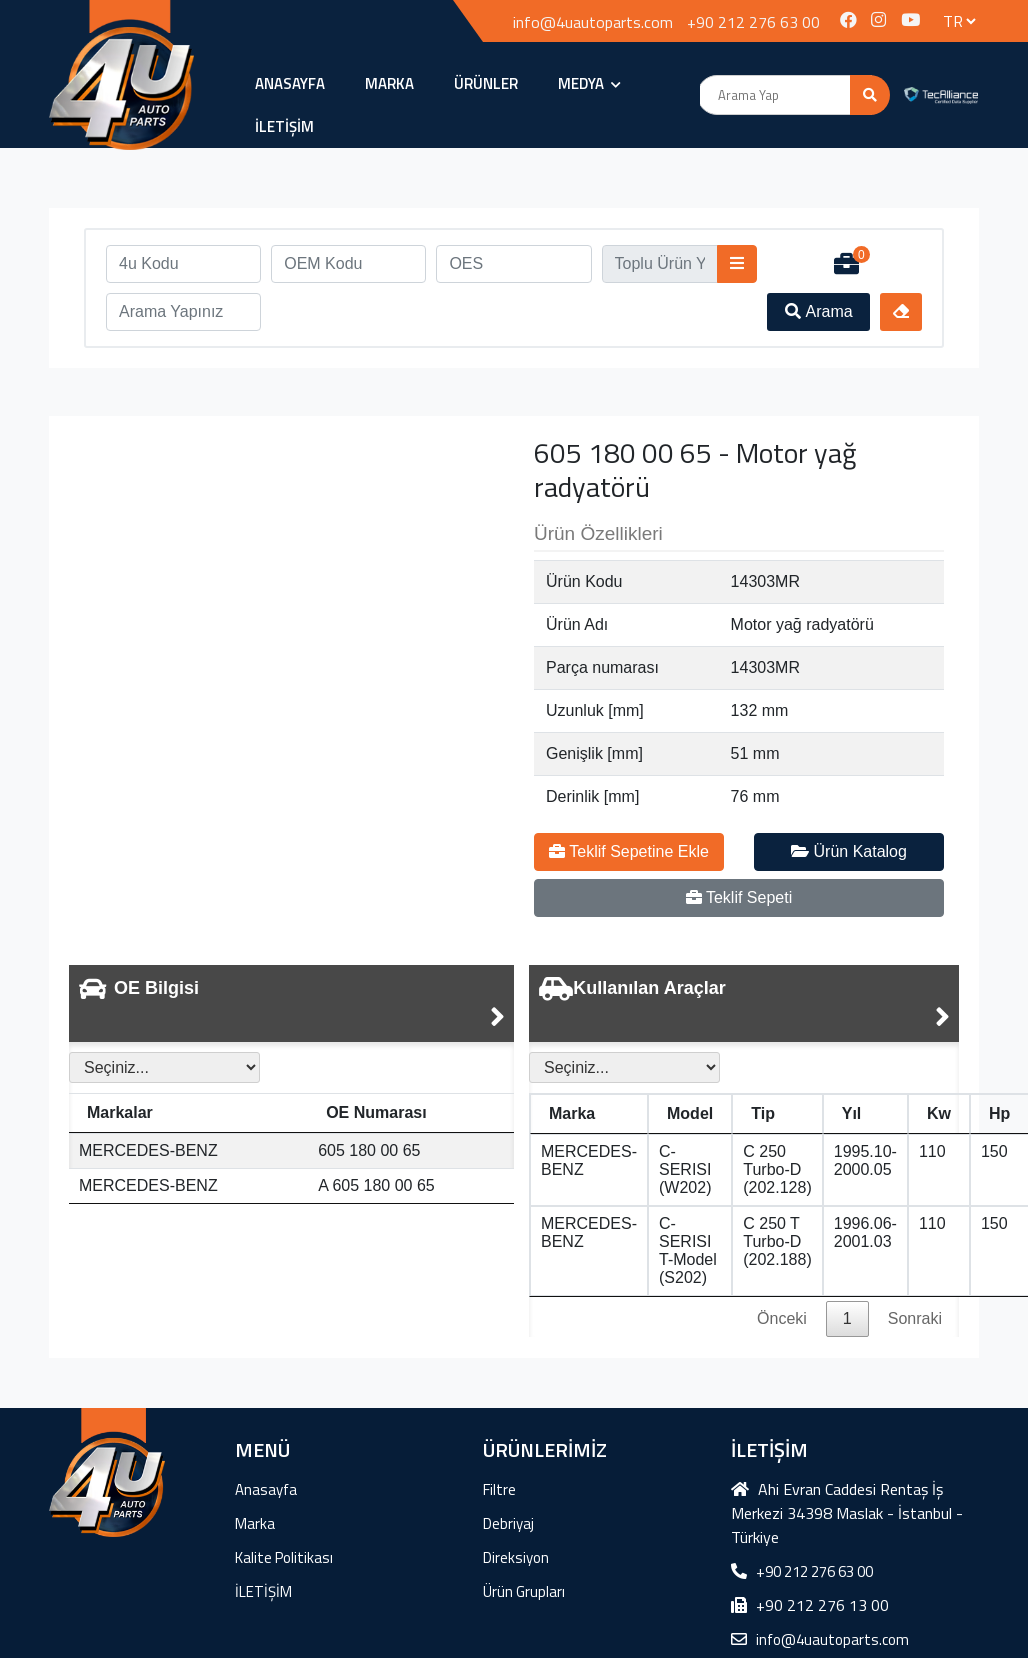  I want to click on [tab], so click(291, 1003).